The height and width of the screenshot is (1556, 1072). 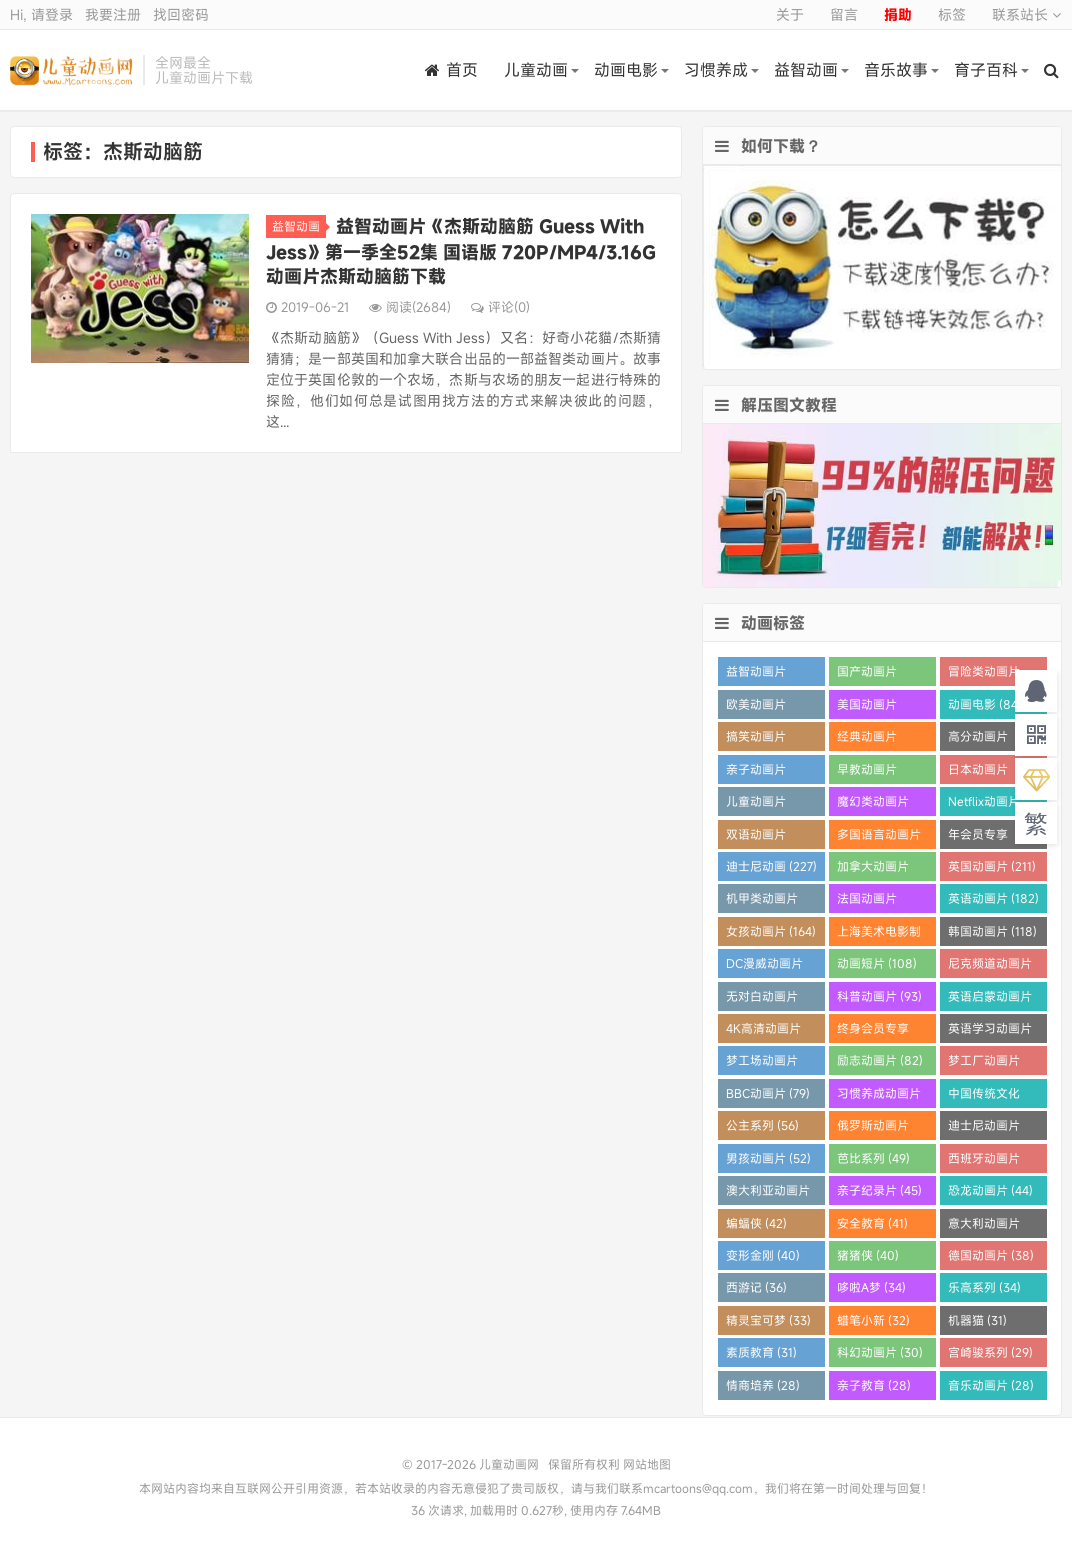 I want to click on 乐高系列 (34), so click(x=984, y=1287).